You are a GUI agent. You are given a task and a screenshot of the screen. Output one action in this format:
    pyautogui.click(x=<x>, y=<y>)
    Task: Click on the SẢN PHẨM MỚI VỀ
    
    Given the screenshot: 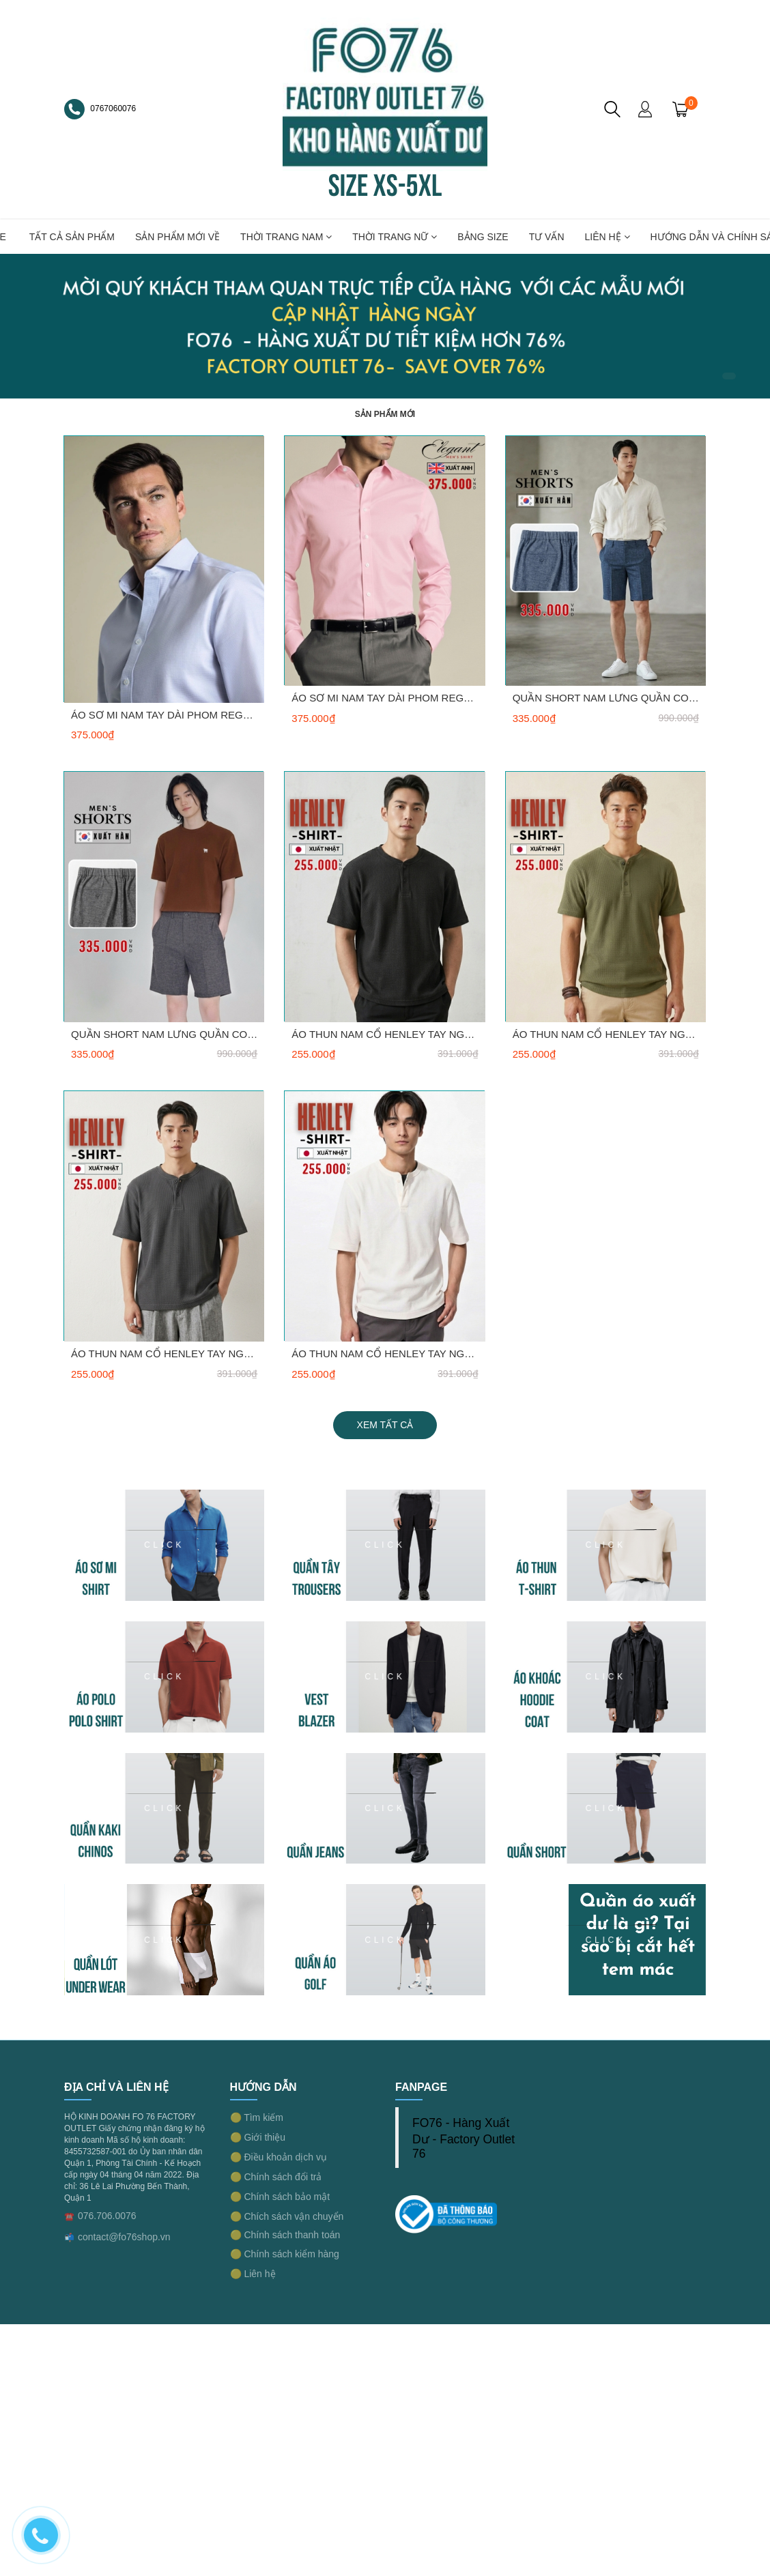 What is the action you would take?
    pyautogui.click(x=177, y=236)
    